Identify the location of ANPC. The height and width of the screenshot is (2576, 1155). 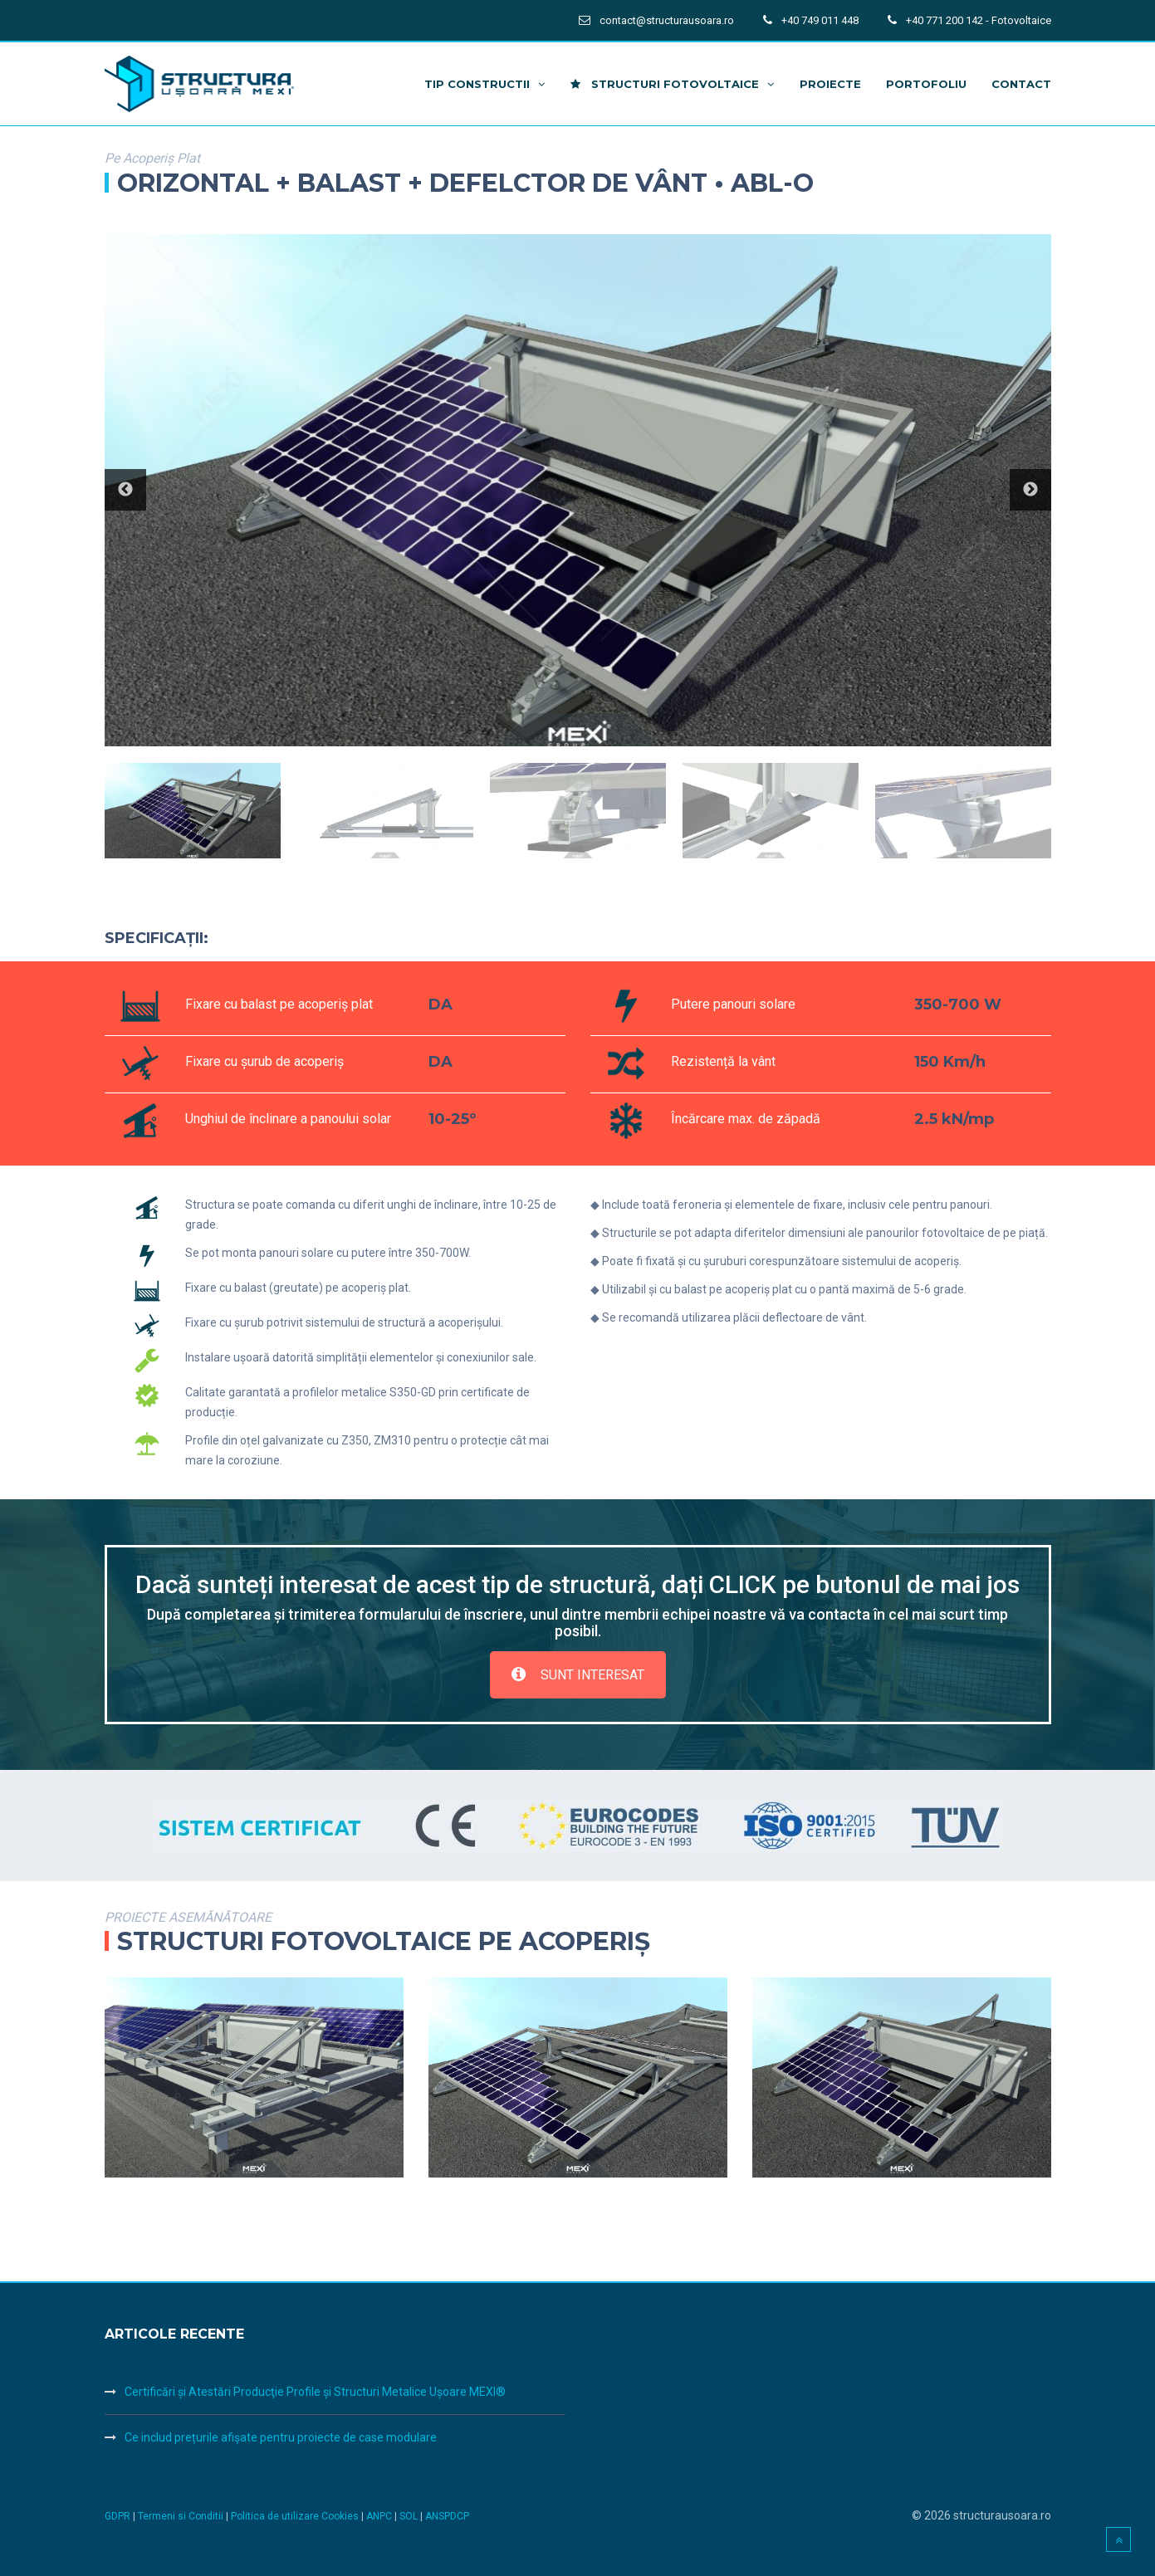
(380, 2516).